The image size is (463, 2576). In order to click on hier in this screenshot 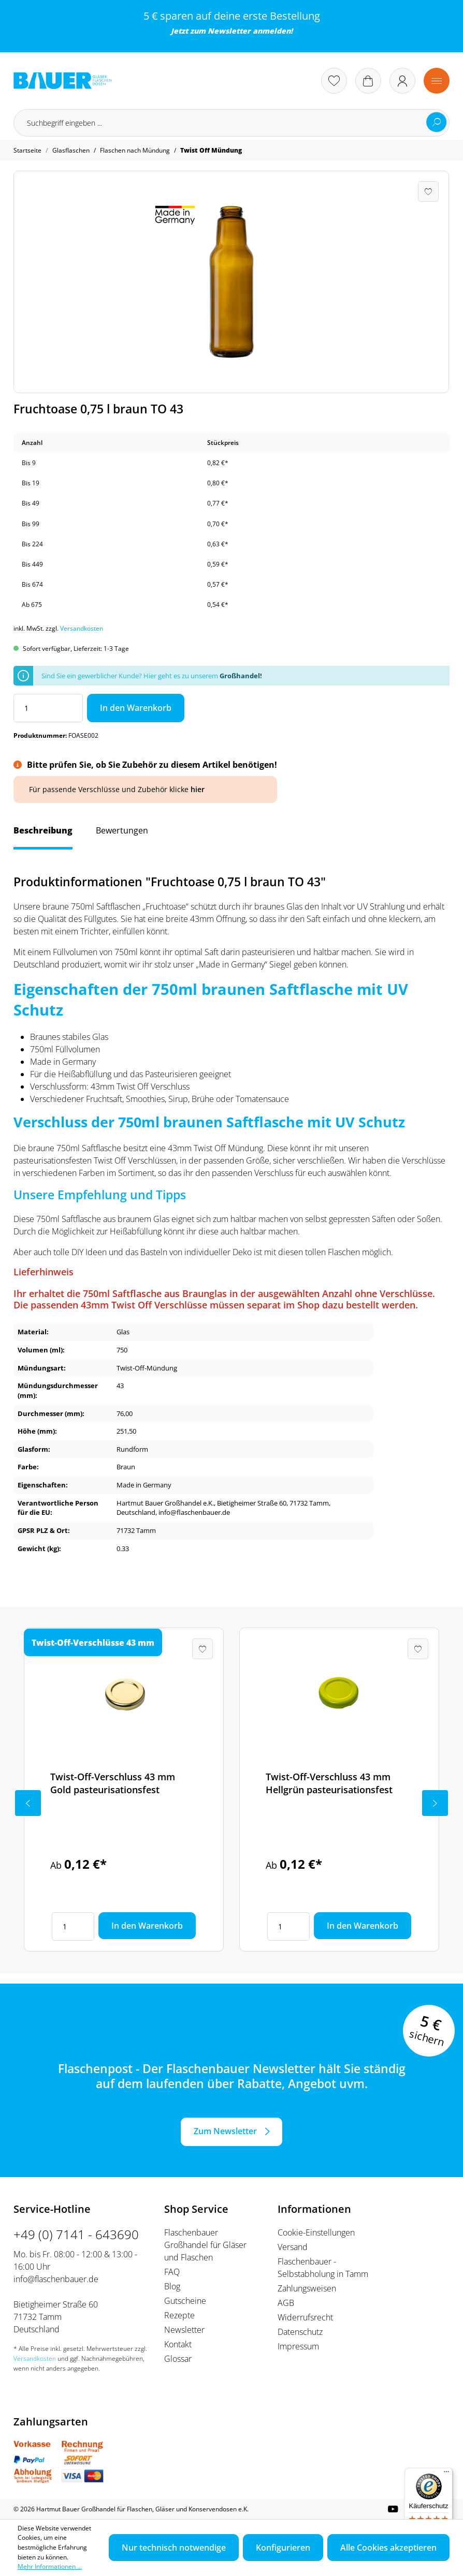, I will do `click(198, 789)`.